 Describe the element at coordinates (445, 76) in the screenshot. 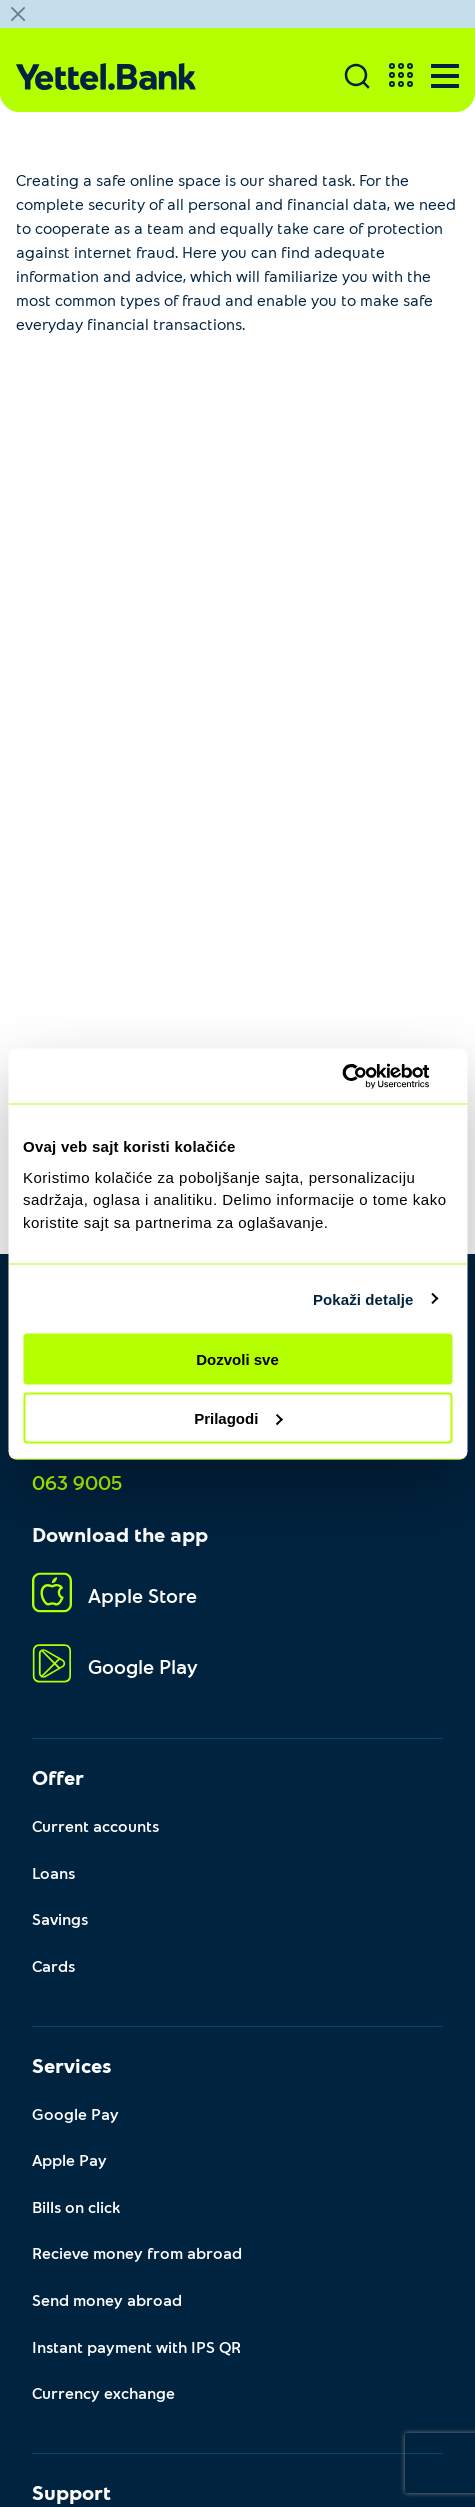

I see `[Menu]` at that location.